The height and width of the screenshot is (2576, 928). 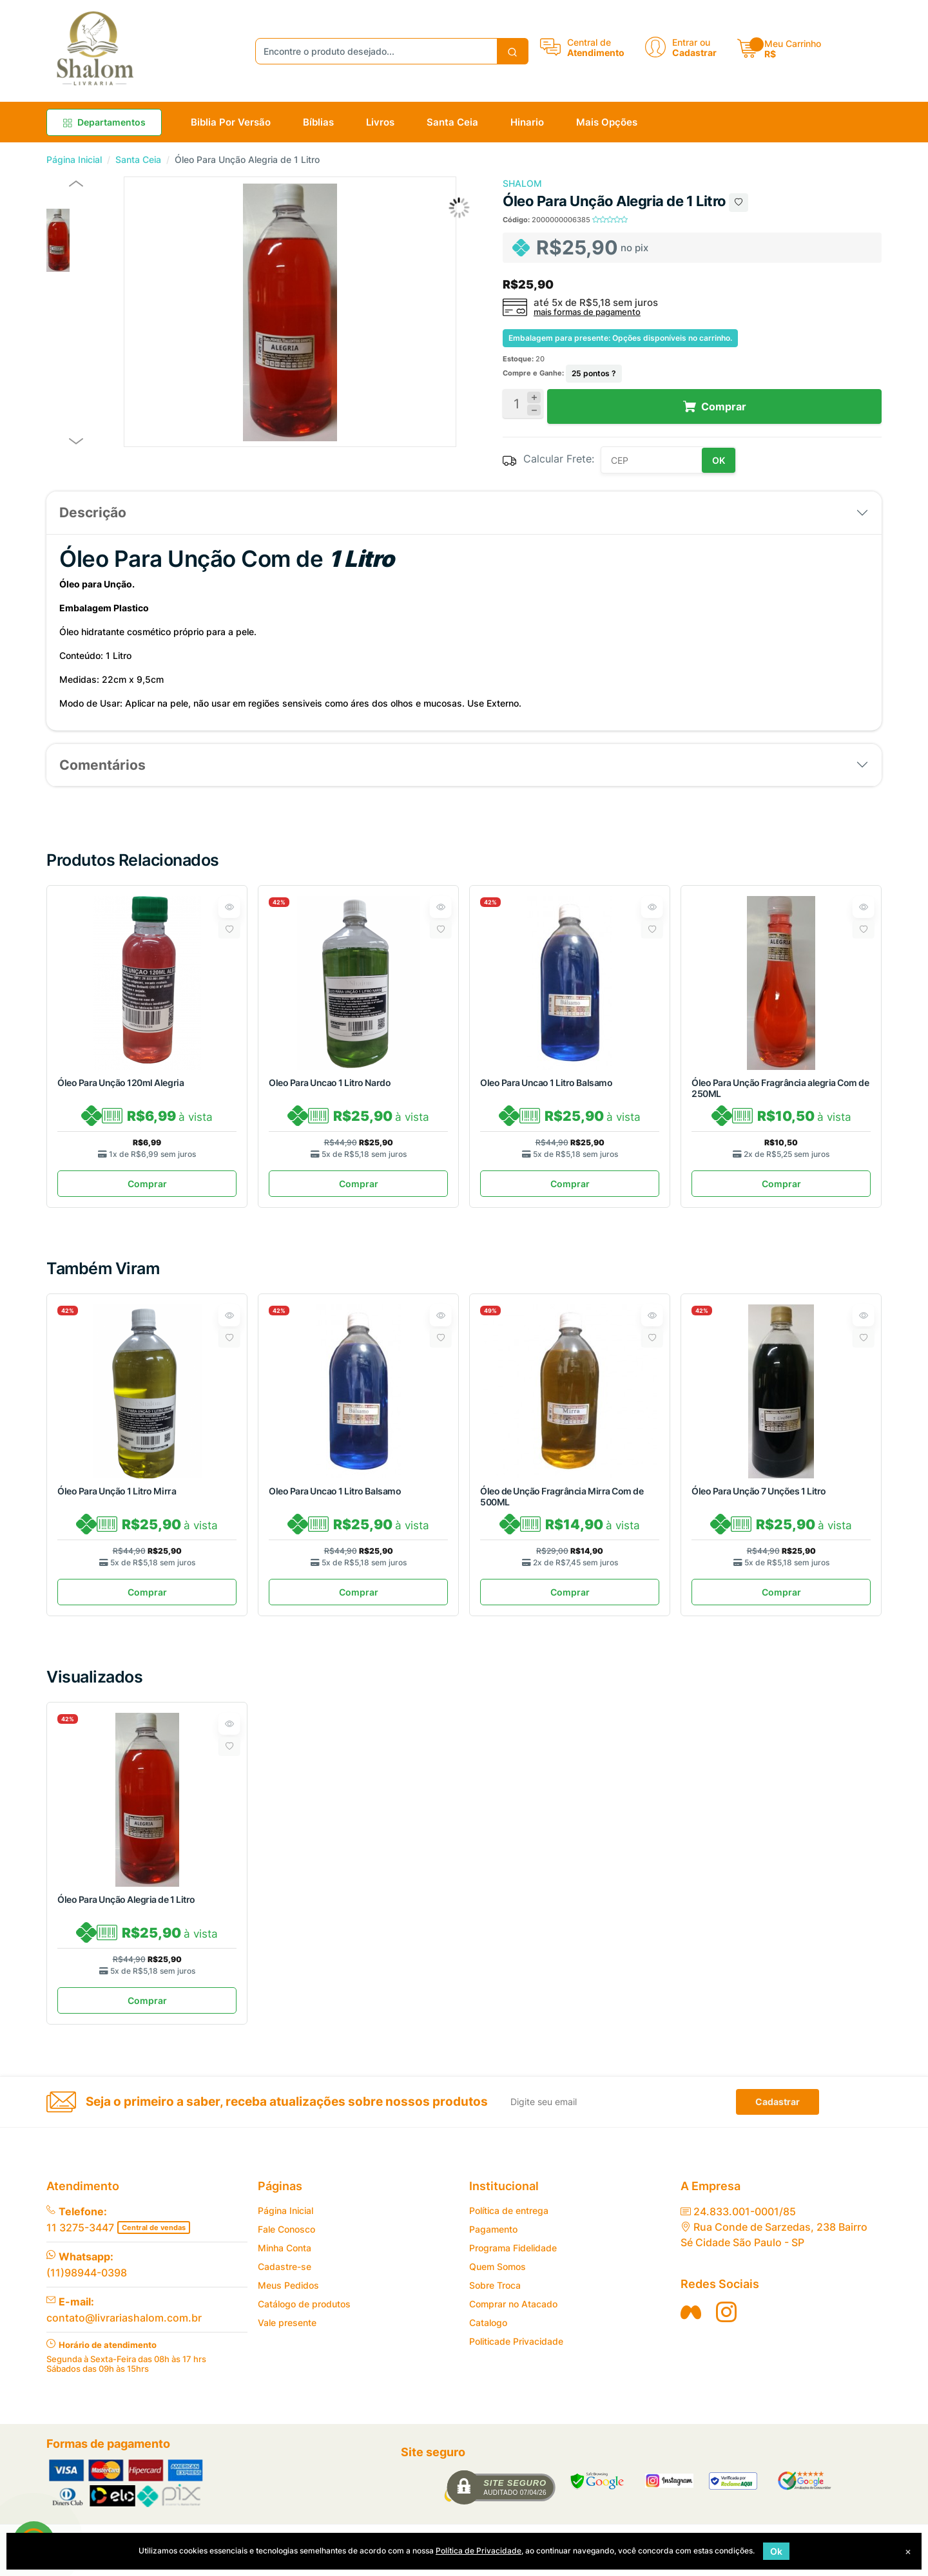 I want to click on Quem Somos, so click(x=497, y=2278).